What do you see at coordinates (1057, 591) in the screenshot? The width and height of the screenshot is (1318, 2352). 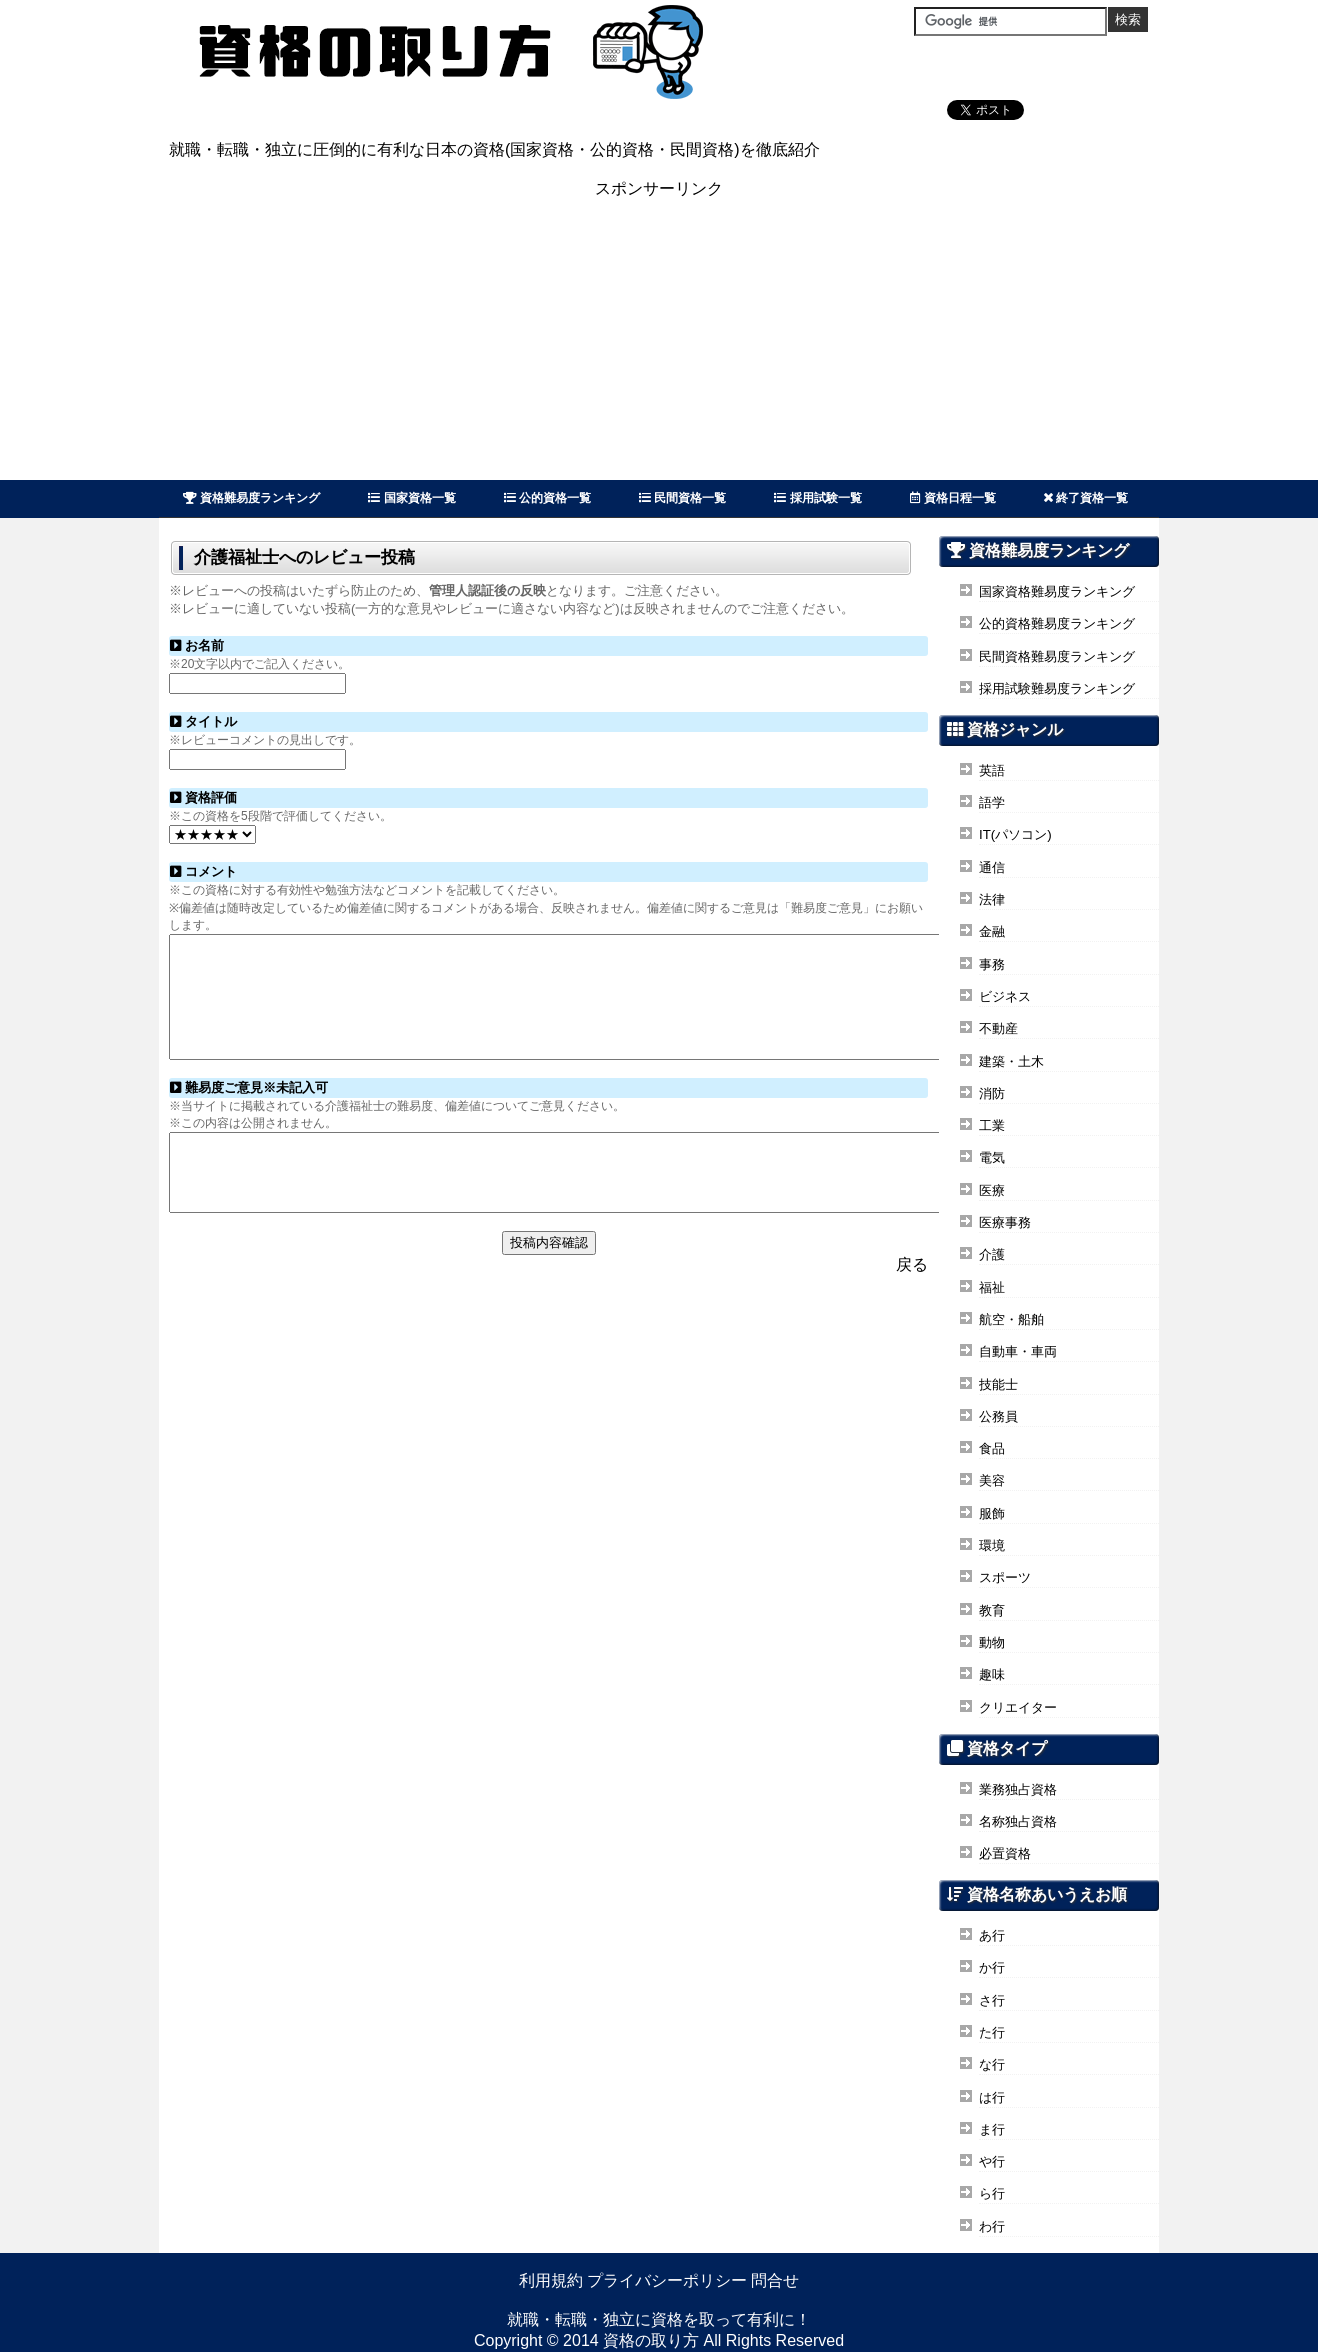 I see `国家資格難易度ランキング` at bounding box center [1057, 591].